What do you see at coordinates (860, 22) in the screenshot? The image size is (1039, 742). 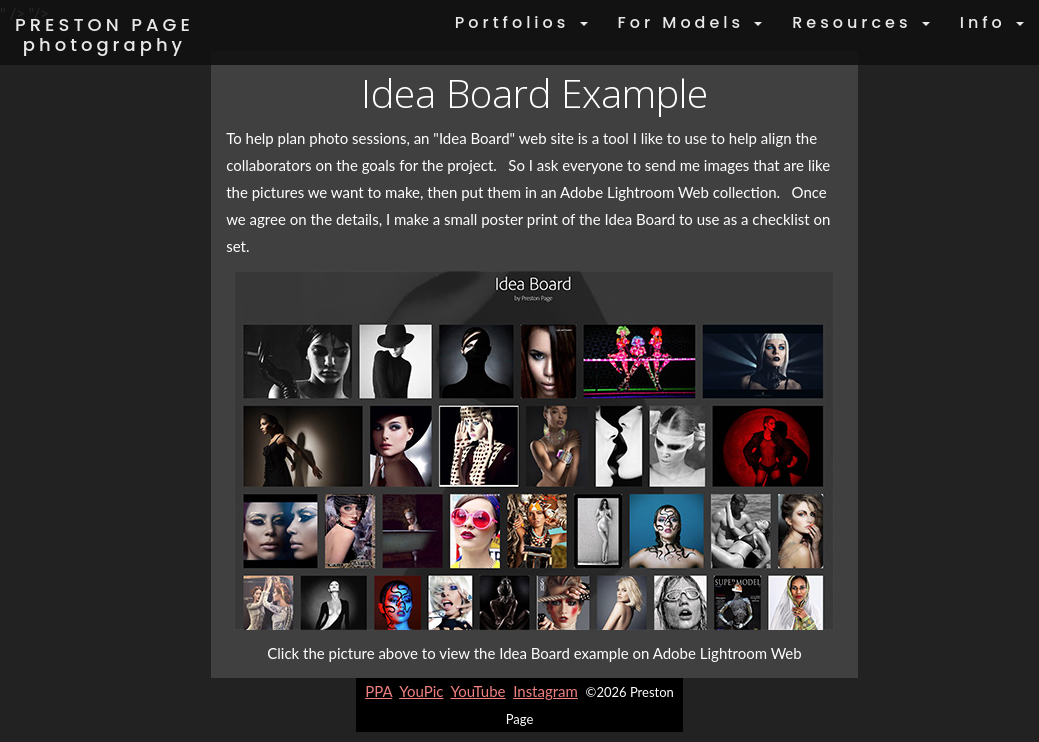 I see `Resources` at bounding box center [860, 22].